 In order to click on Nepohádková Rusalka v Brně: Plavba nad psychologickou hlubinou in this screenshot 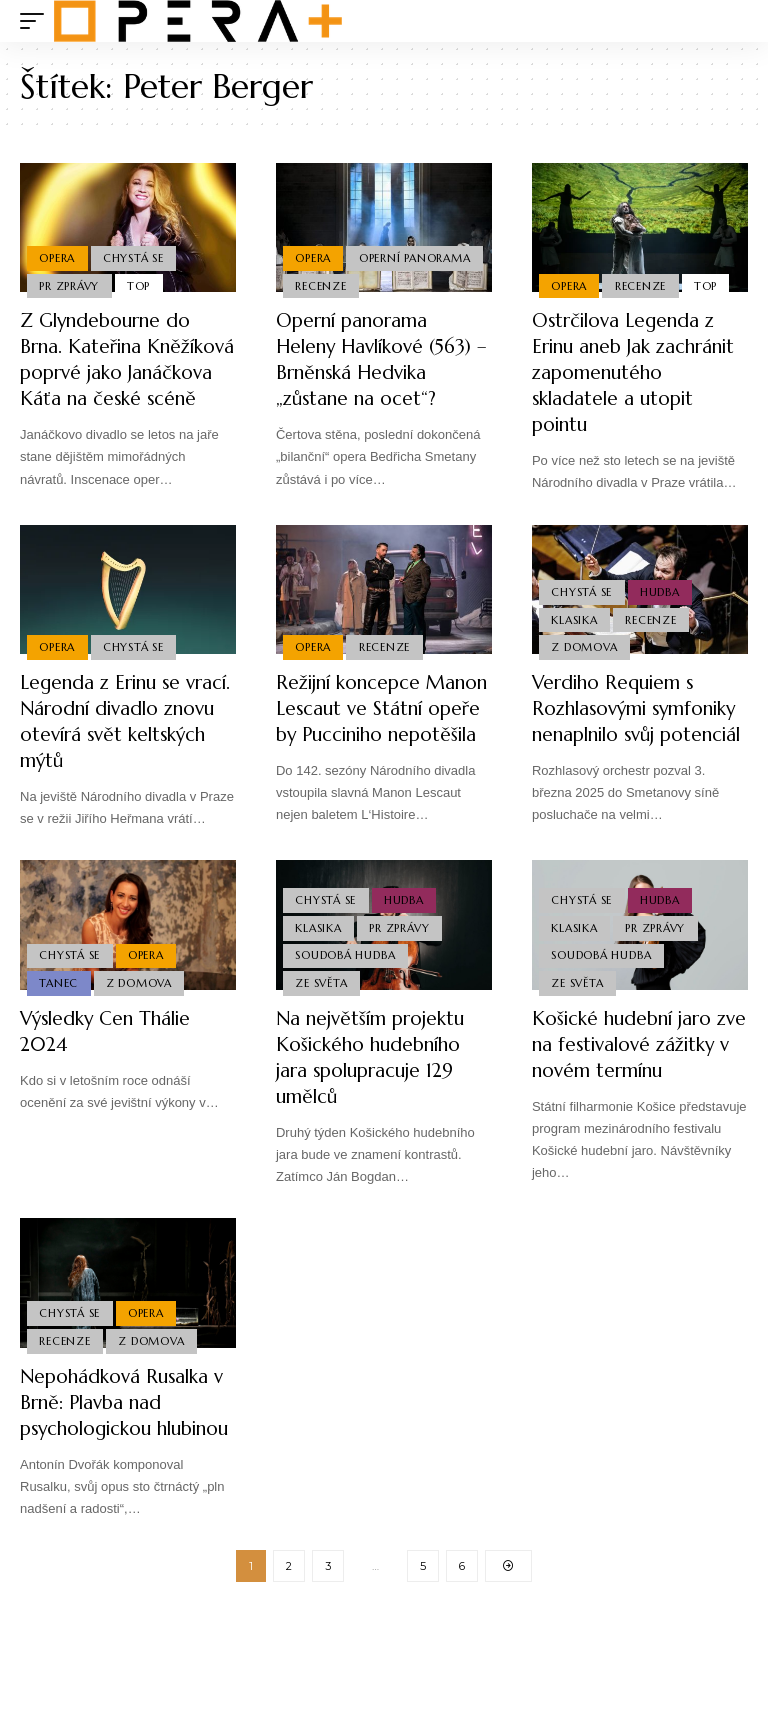, I will do `click(127, 1485)`.